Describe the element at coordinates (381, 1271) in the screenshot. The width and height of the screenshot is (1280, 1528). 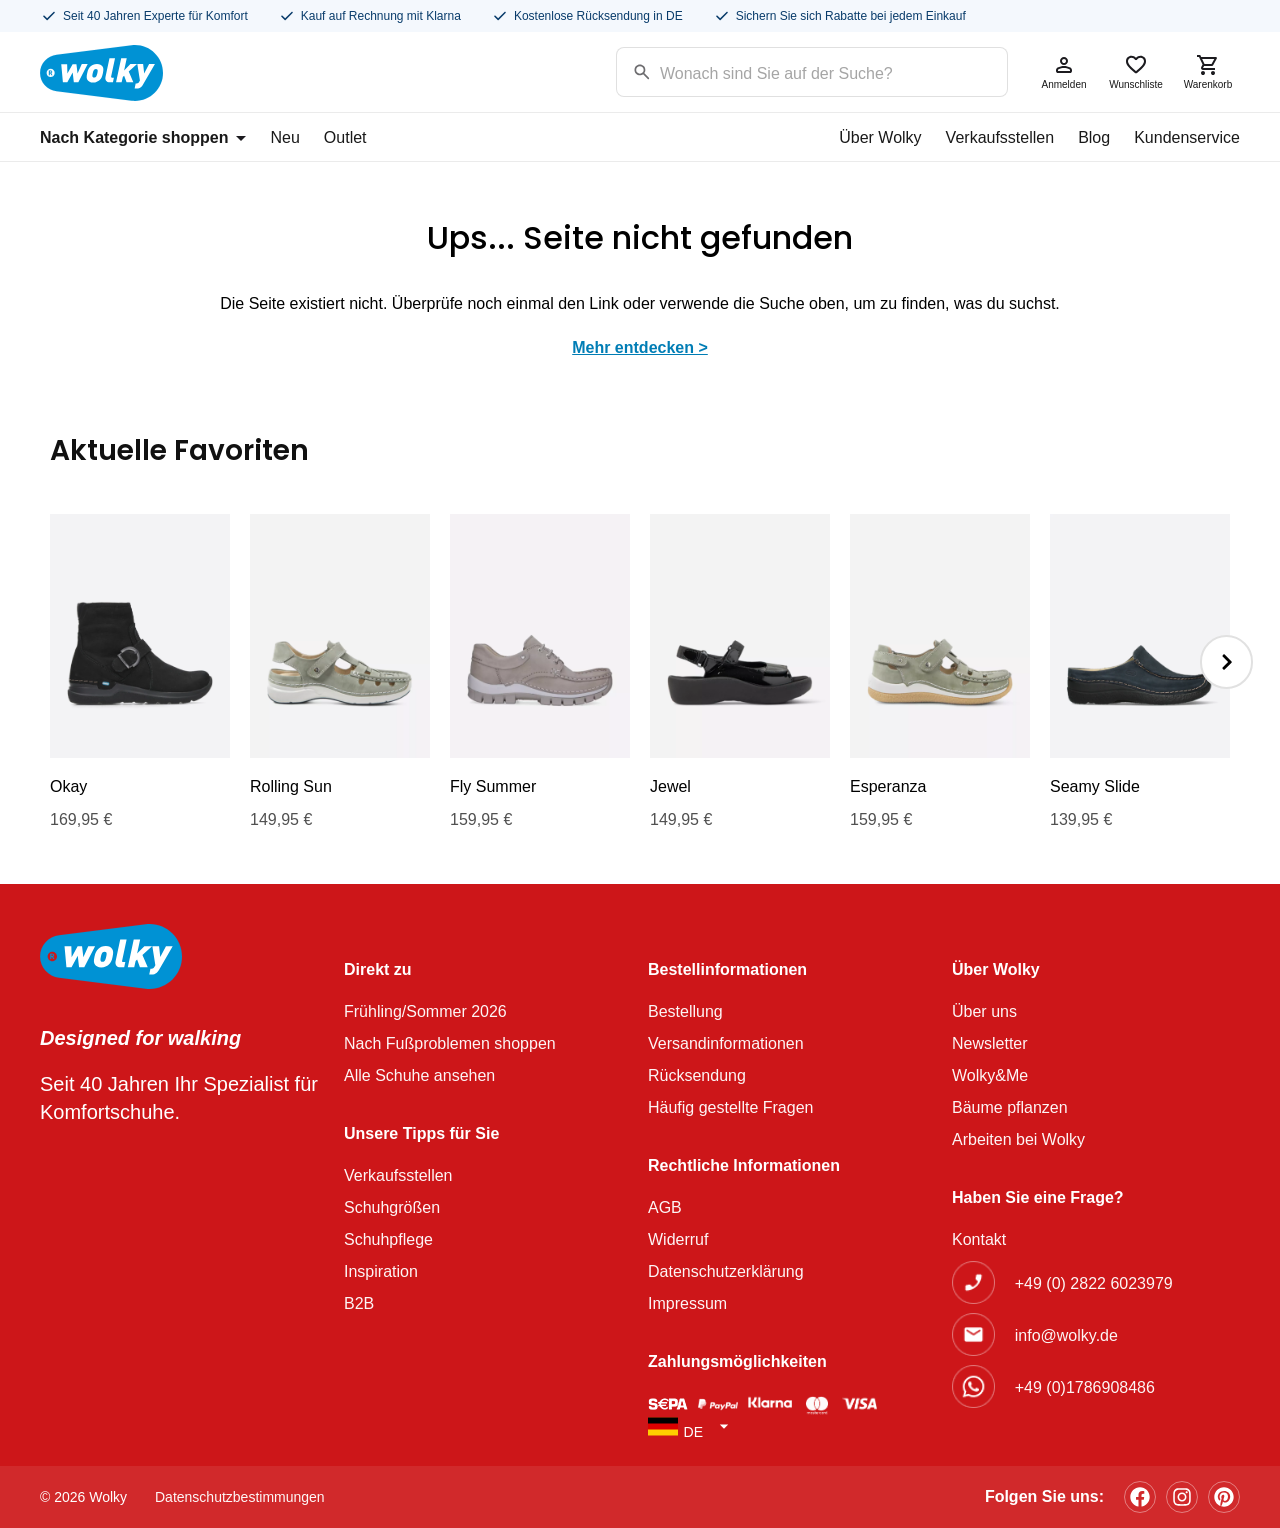
I see `Inspiration` at that location.